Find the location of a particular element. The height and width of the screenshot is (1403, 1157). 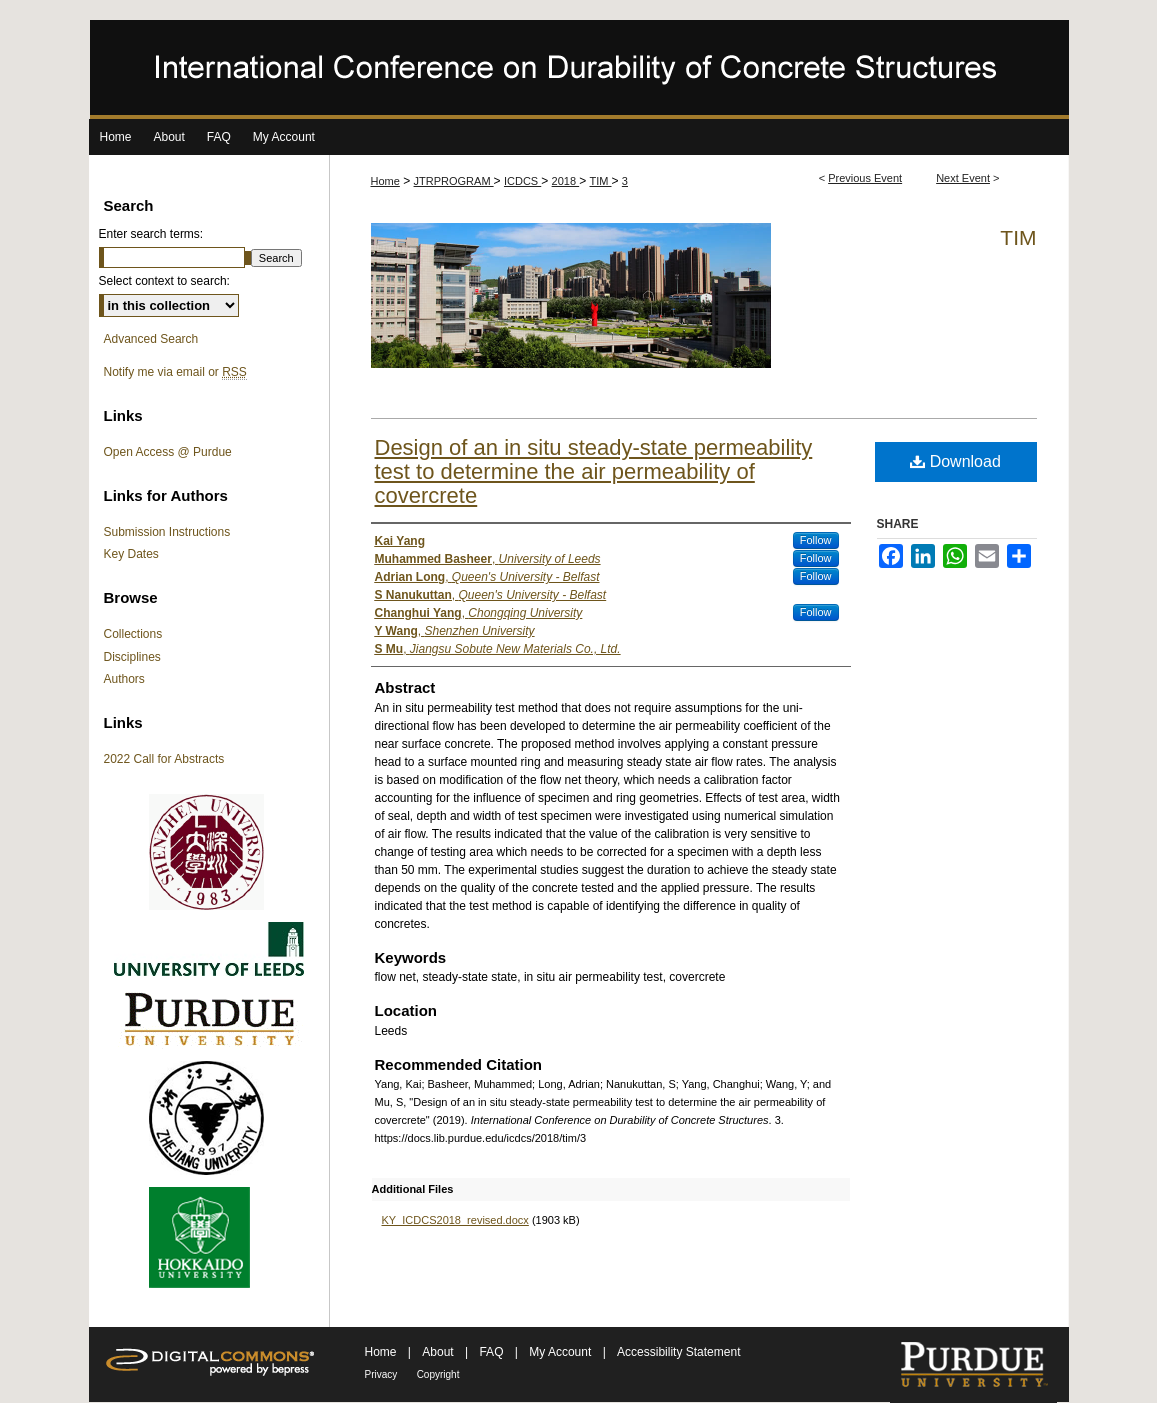

Collections is located at coordinates (133, 634).